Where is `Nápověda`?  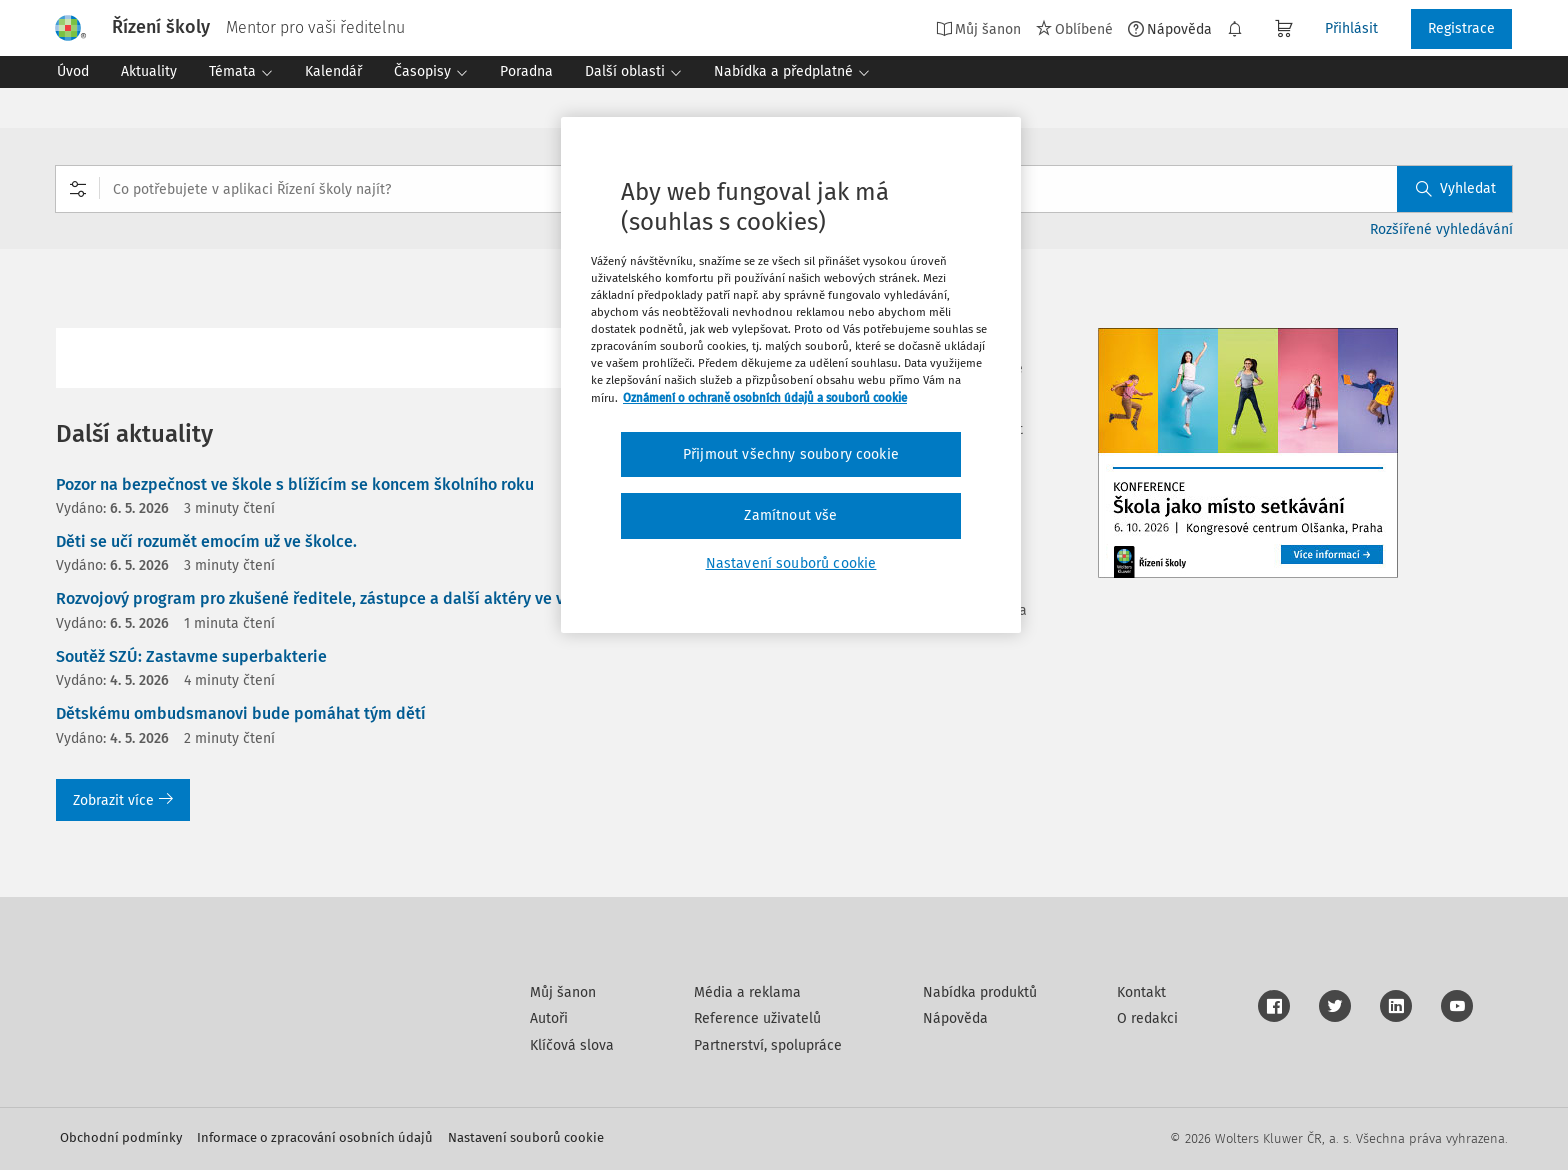 Nápověda is located at coordinates (1170, 29).